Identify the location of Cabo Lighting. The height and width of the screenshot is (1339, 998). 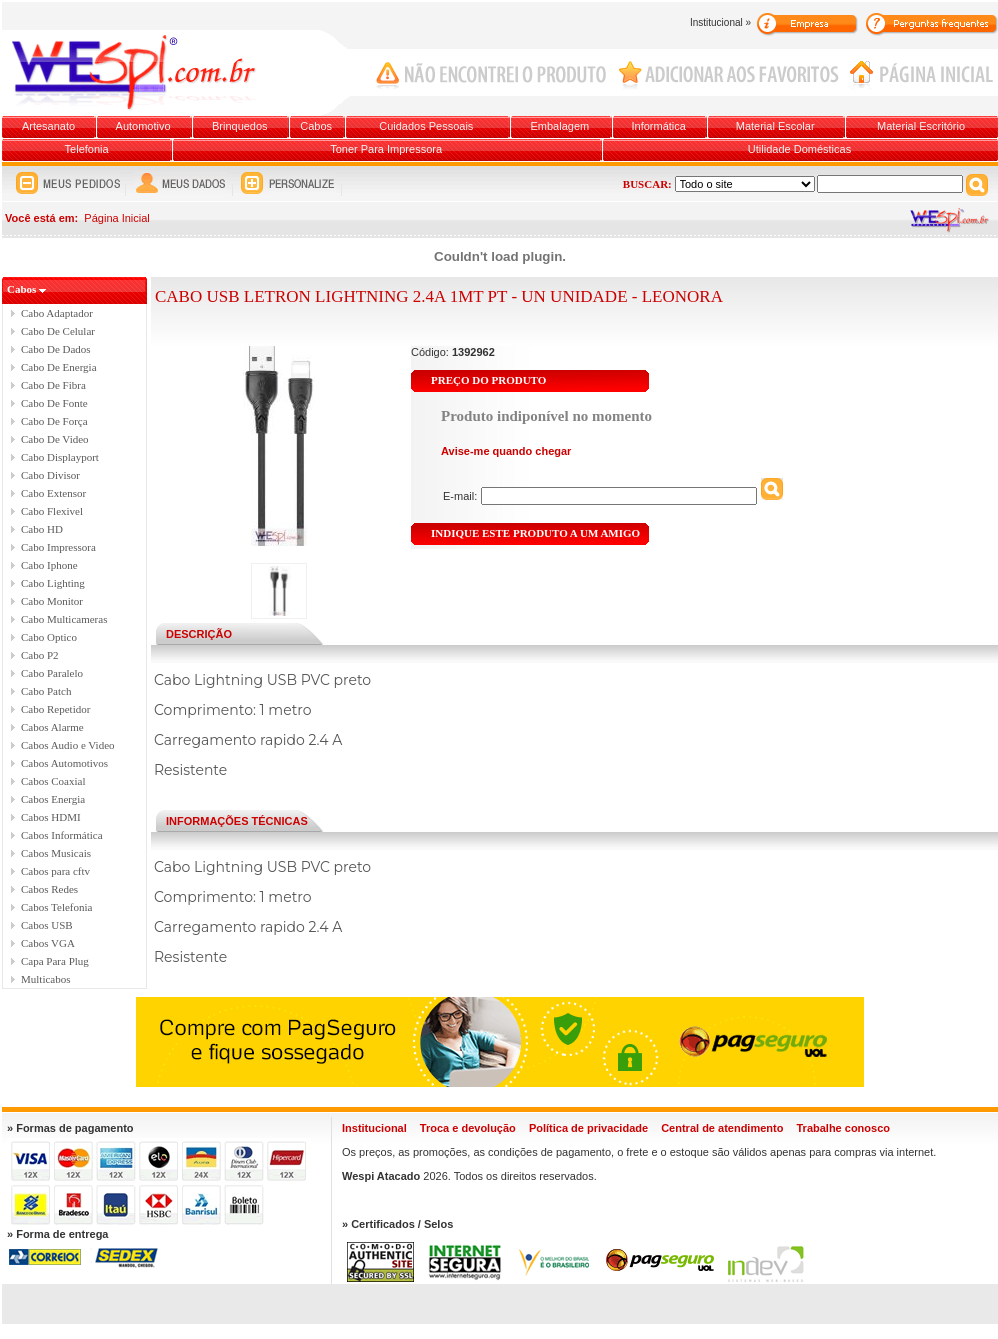
(53, 583).